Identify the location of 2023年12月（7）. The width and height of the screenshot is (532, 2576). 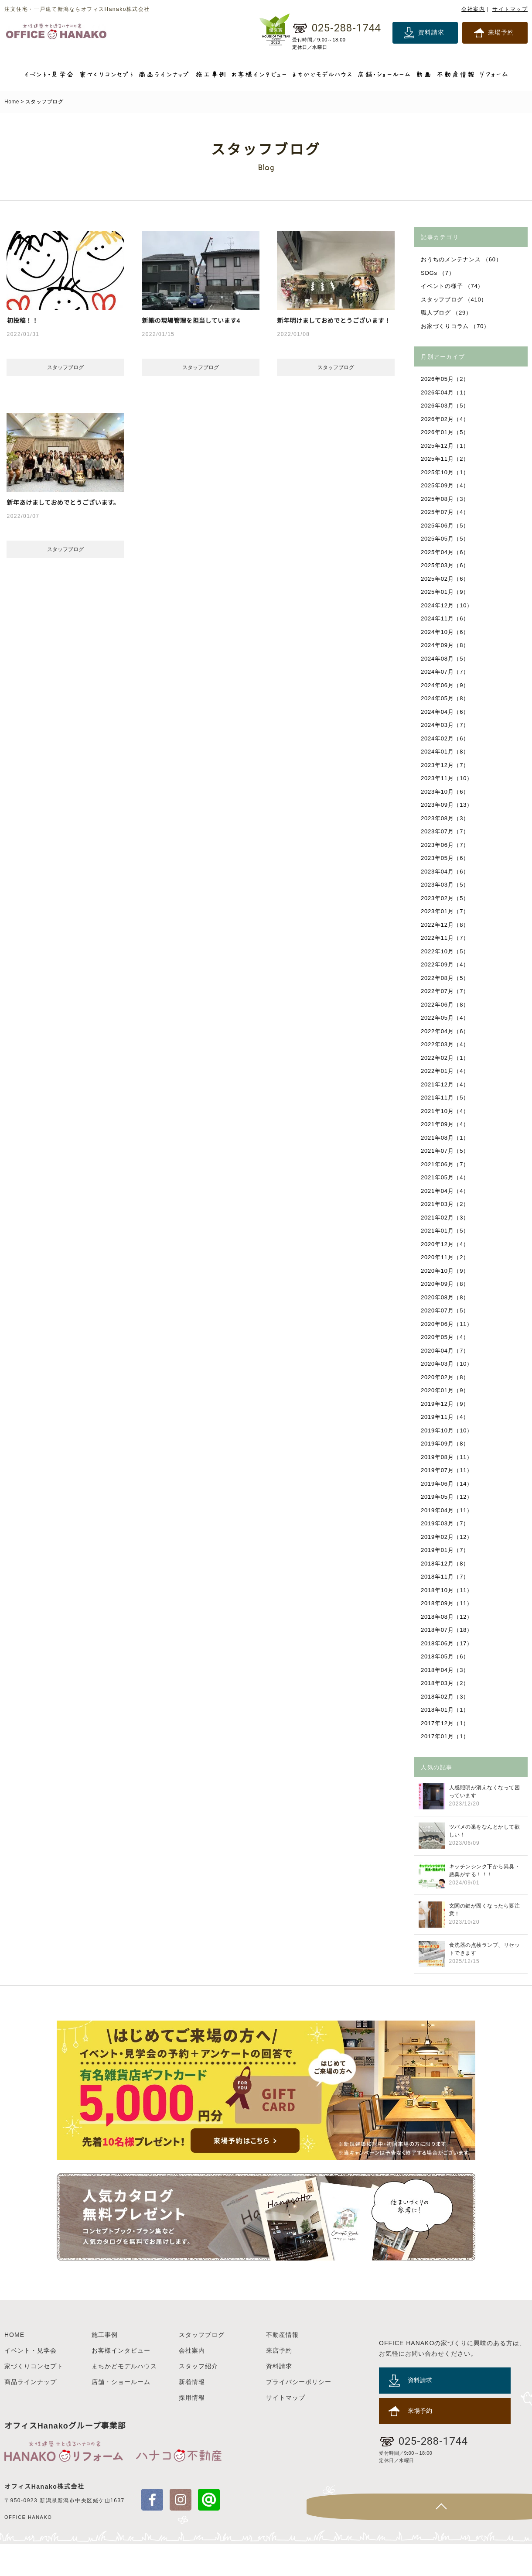
(446, 765).